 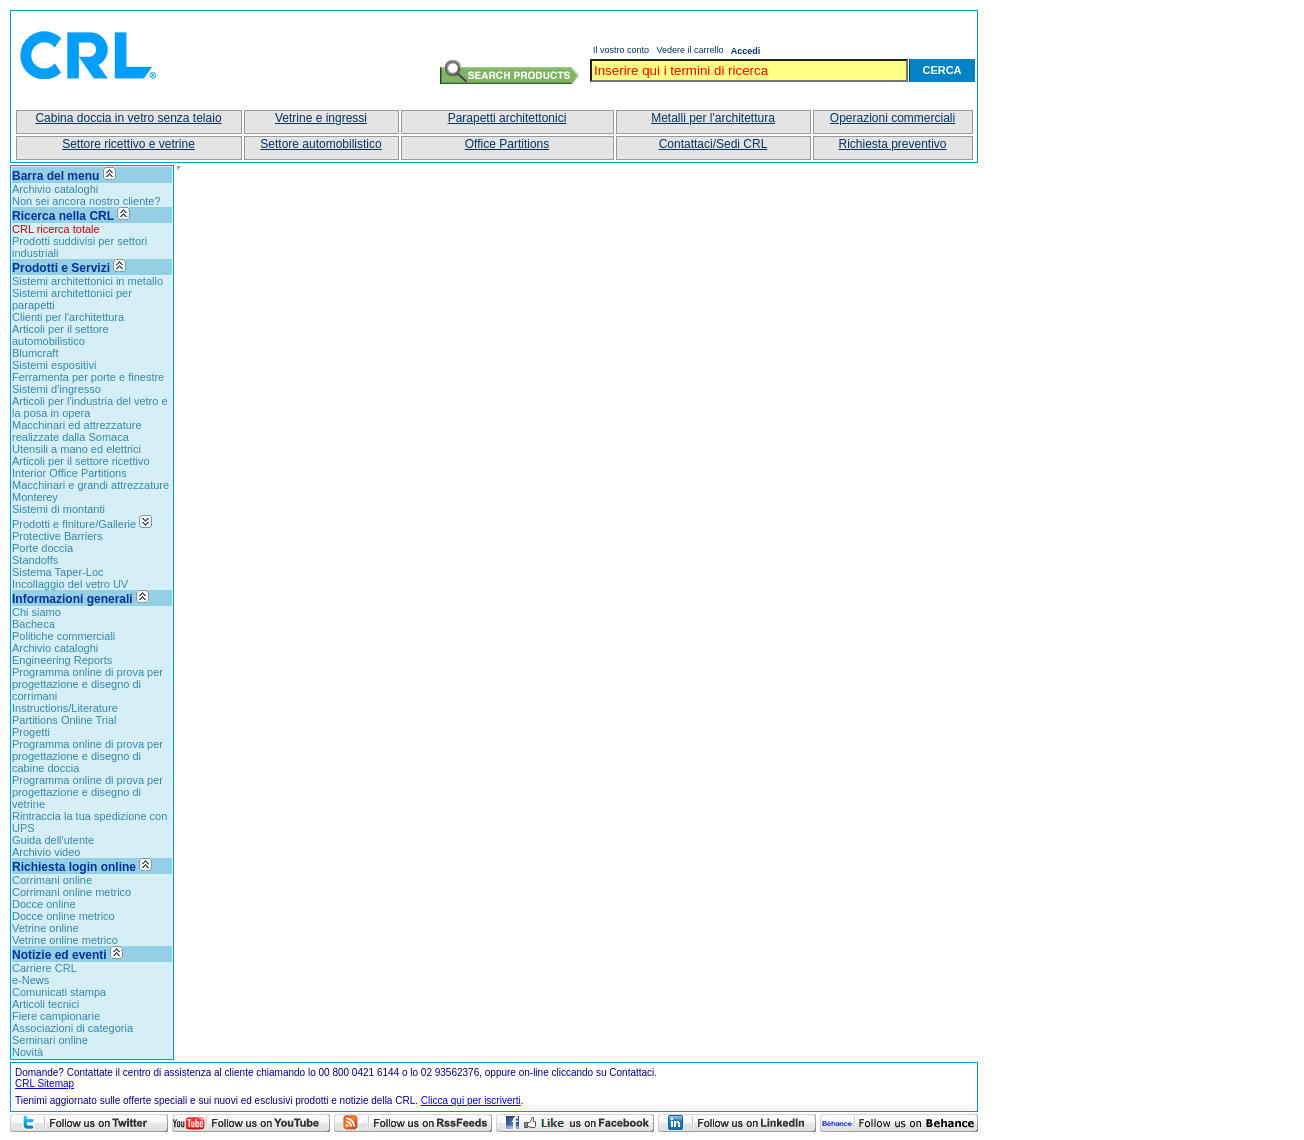 What do you see at coordinates (892, 144) in the screenshot?
I see `Richiesta preventivo` at bounding box center [892, 144].